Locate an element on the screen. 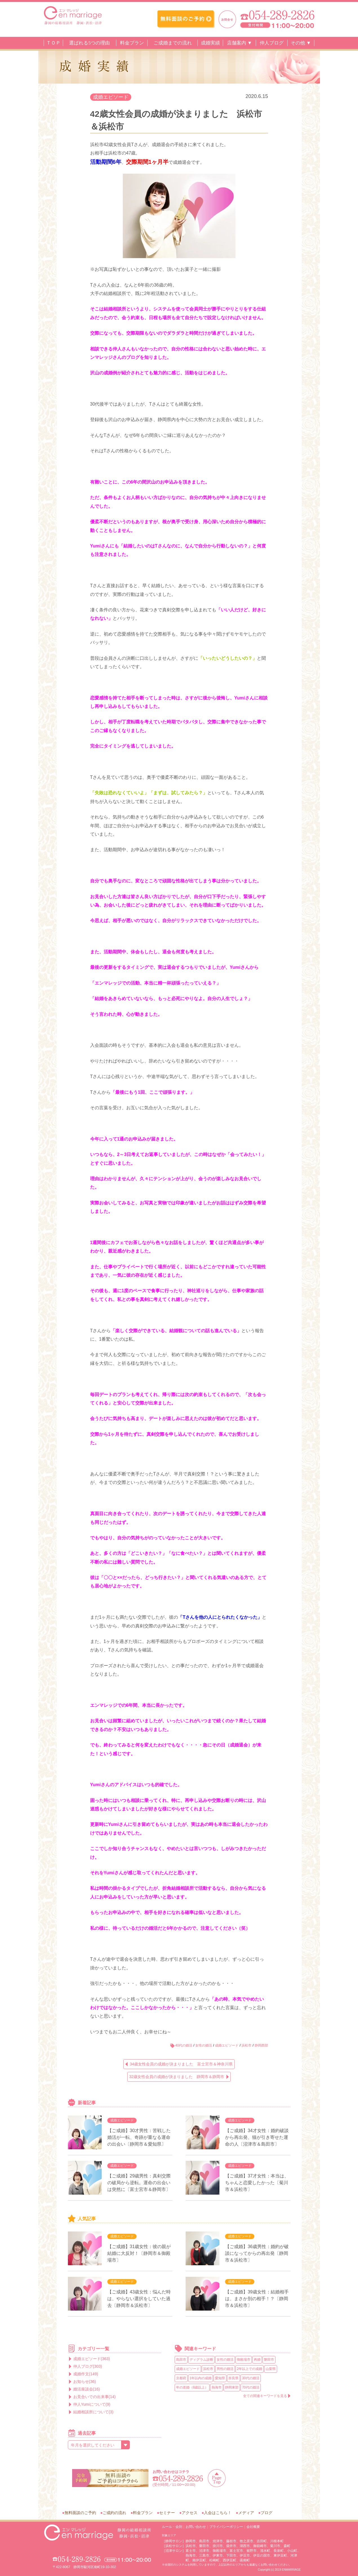 This screenshot has width=358, height=2576. 32歳女性会員の成婚が決まりました 静岡市＆静岡市 is located at coordinates (176, 2076).